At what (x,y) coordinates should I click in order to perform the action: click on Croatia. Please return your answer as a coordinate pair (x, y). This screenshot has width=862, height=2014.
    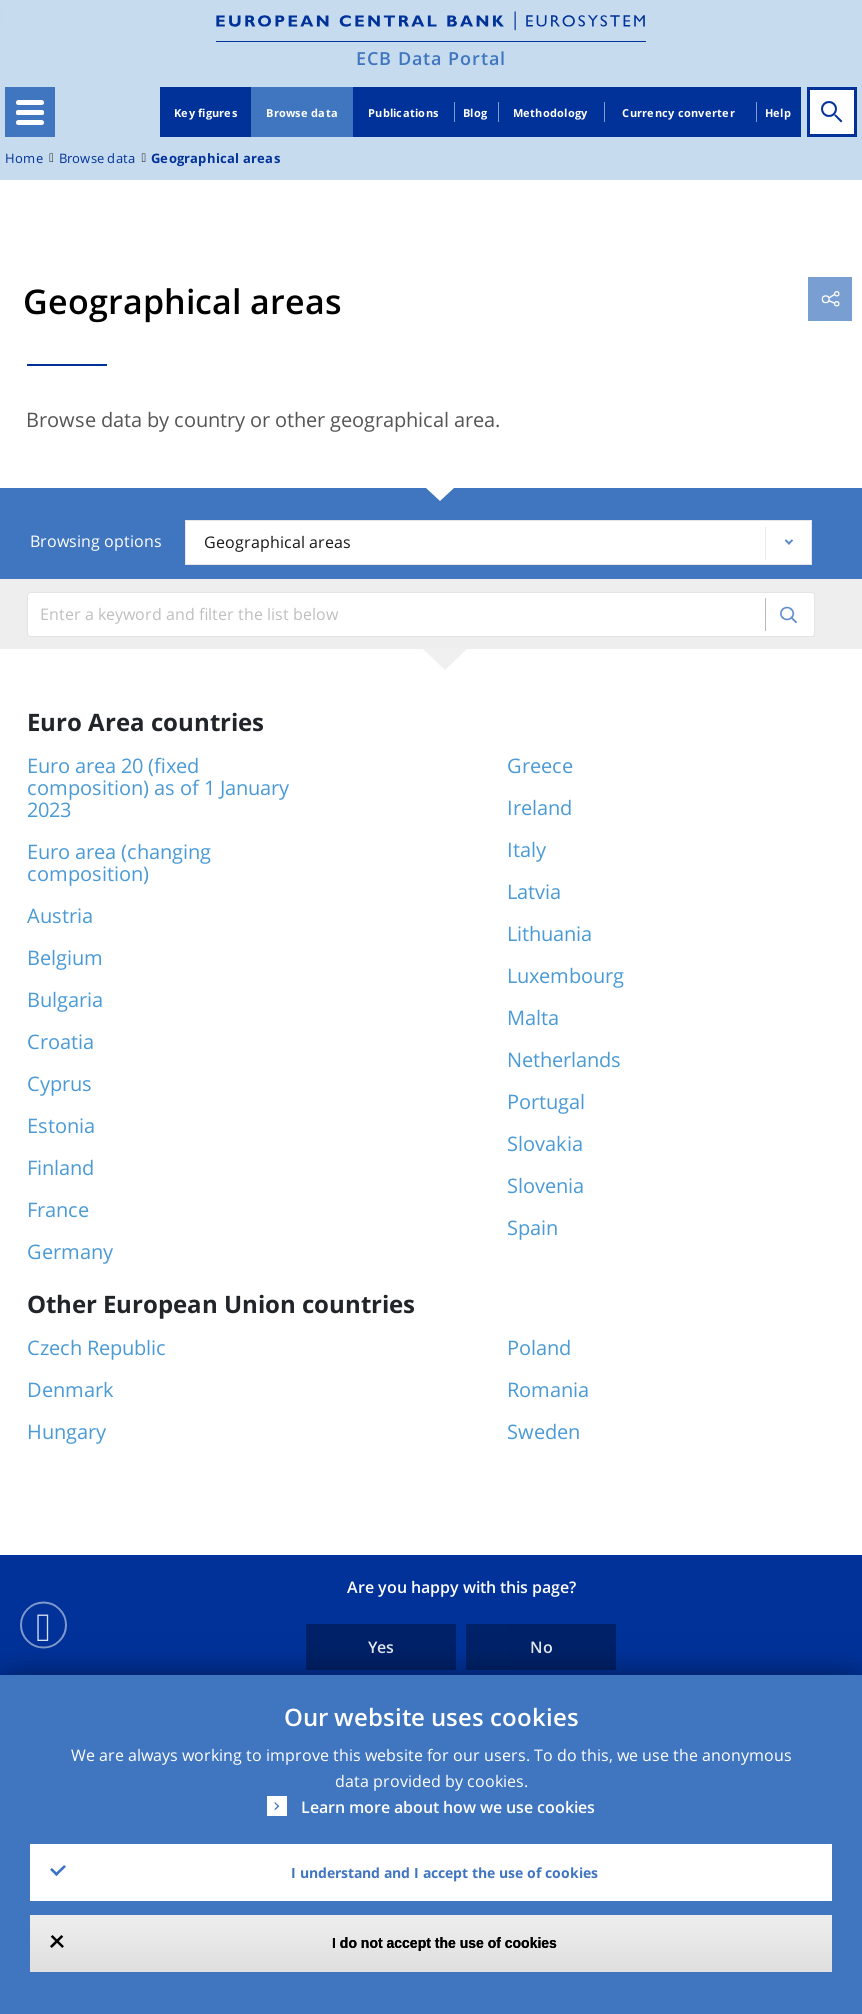
    Looking at the image, I should click on (60, 1041).